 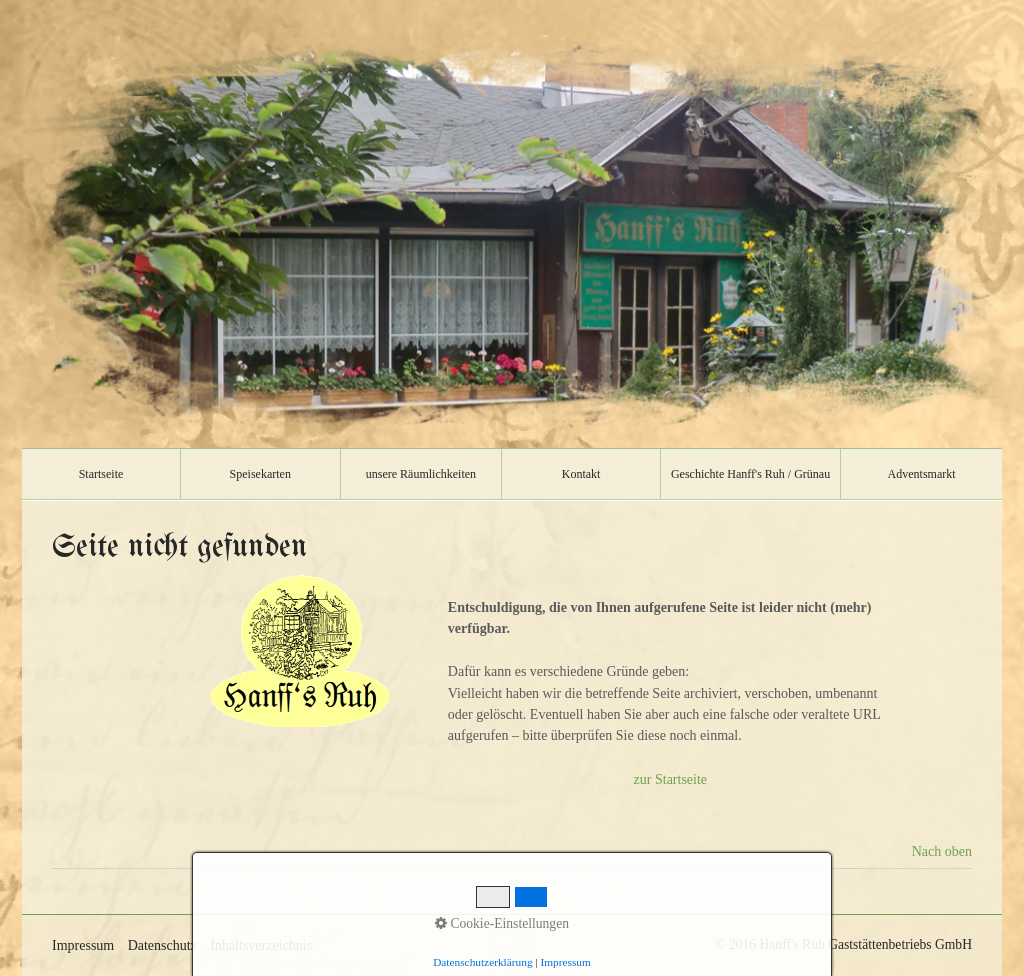 I want to click on Datenschutz, so click(x=162, y=945).